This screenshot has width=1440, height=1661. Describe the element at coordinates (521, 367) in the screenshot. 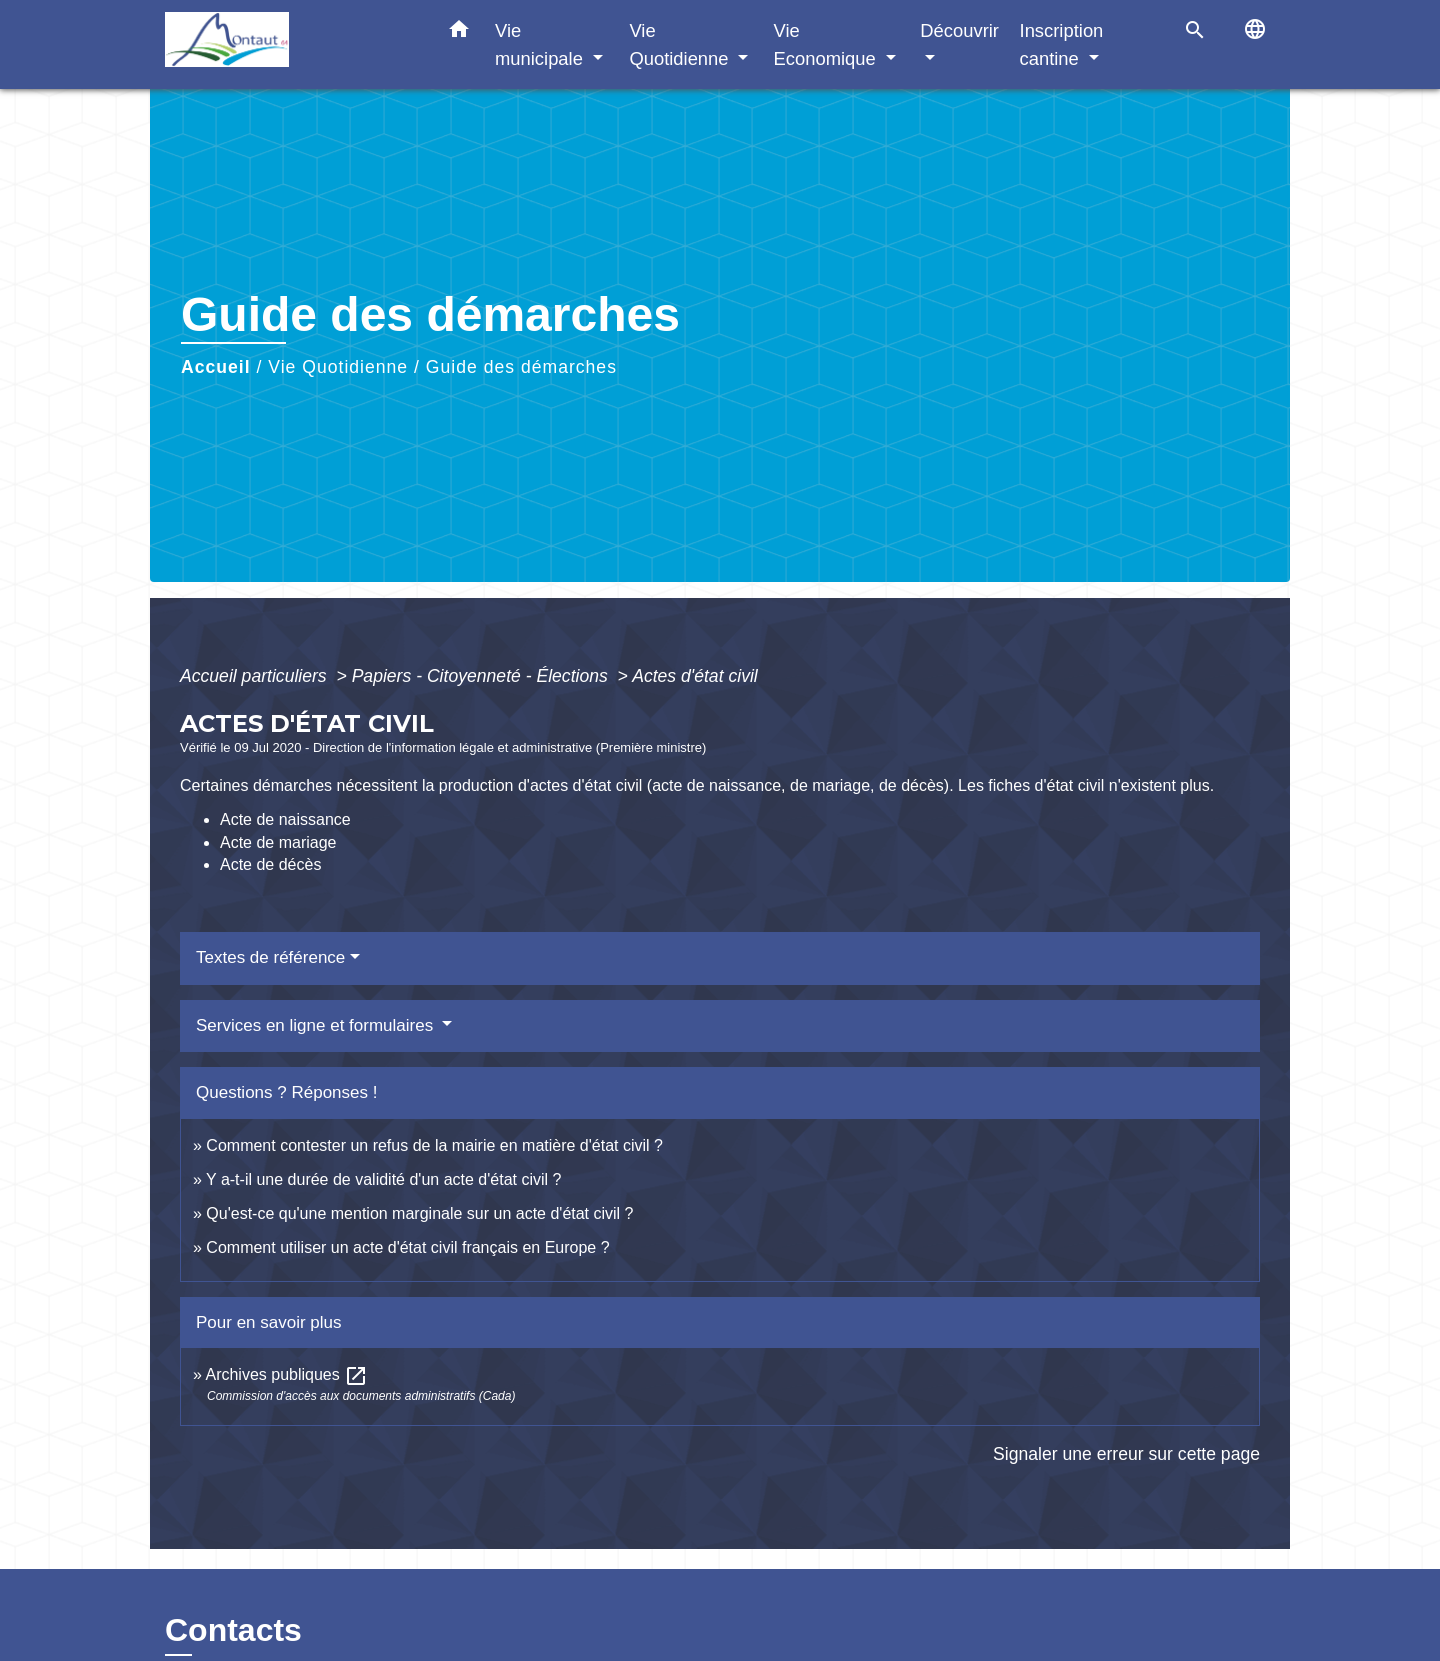

I see `Guide des démarches` at that location.